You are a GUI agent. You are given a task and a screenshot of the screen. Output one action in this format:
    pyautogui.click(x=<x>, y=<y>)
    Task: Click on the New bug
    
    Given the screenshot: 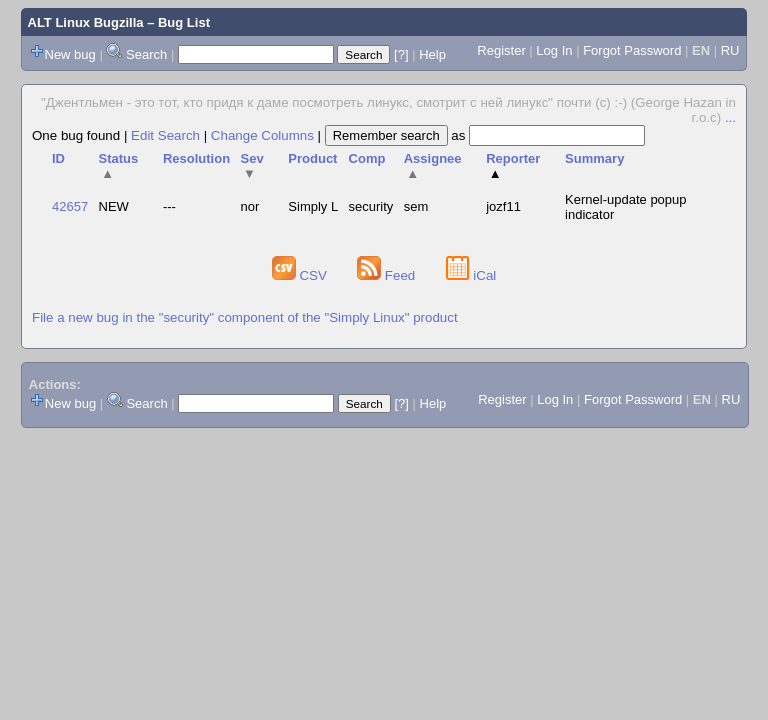 What is the action you would take?
    pyautogui.click(x=70, y=54)
    